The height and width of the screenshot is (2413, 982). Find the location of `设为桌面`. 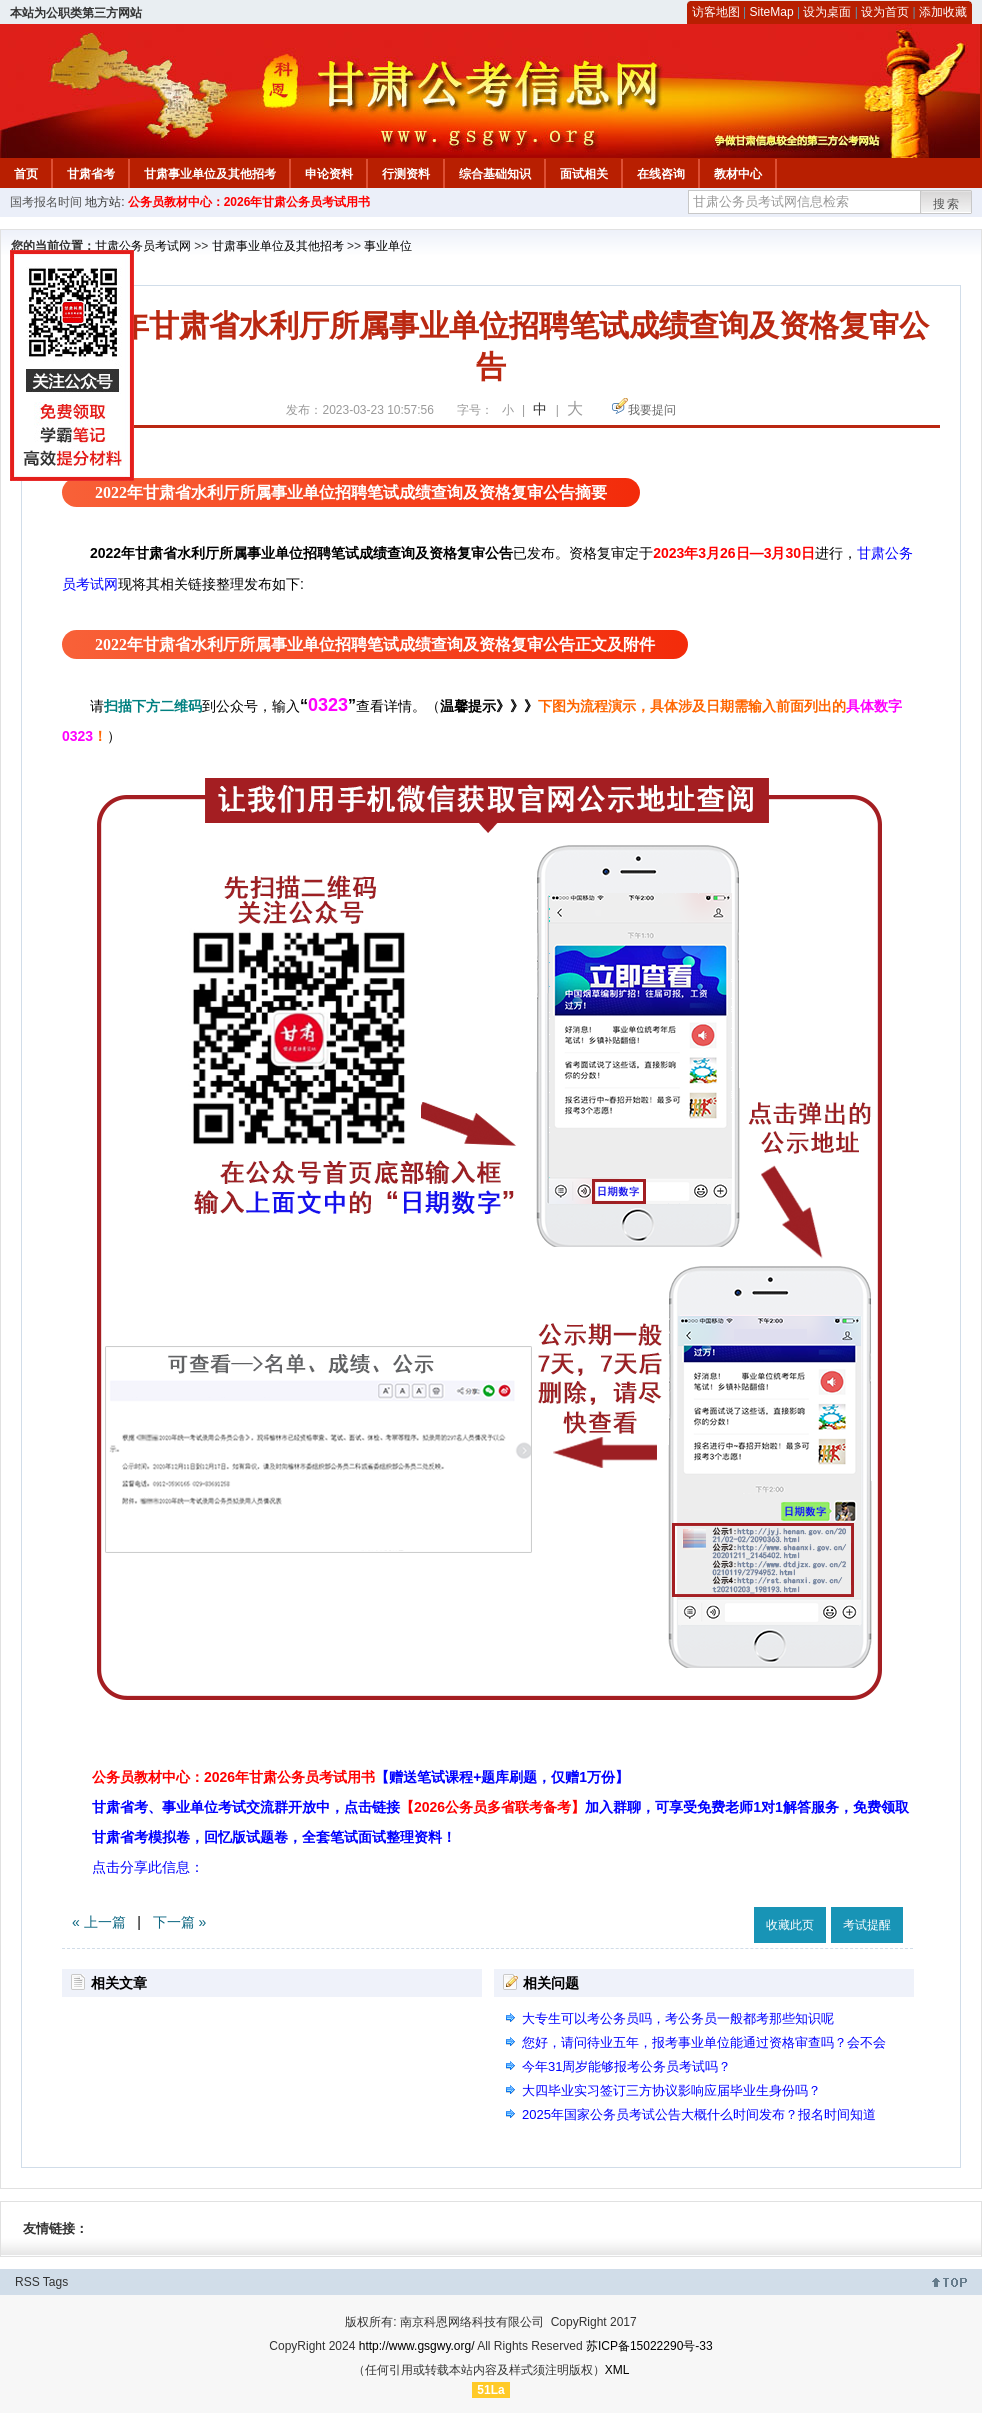

设为桌面 is located at coordinates (827, 12).